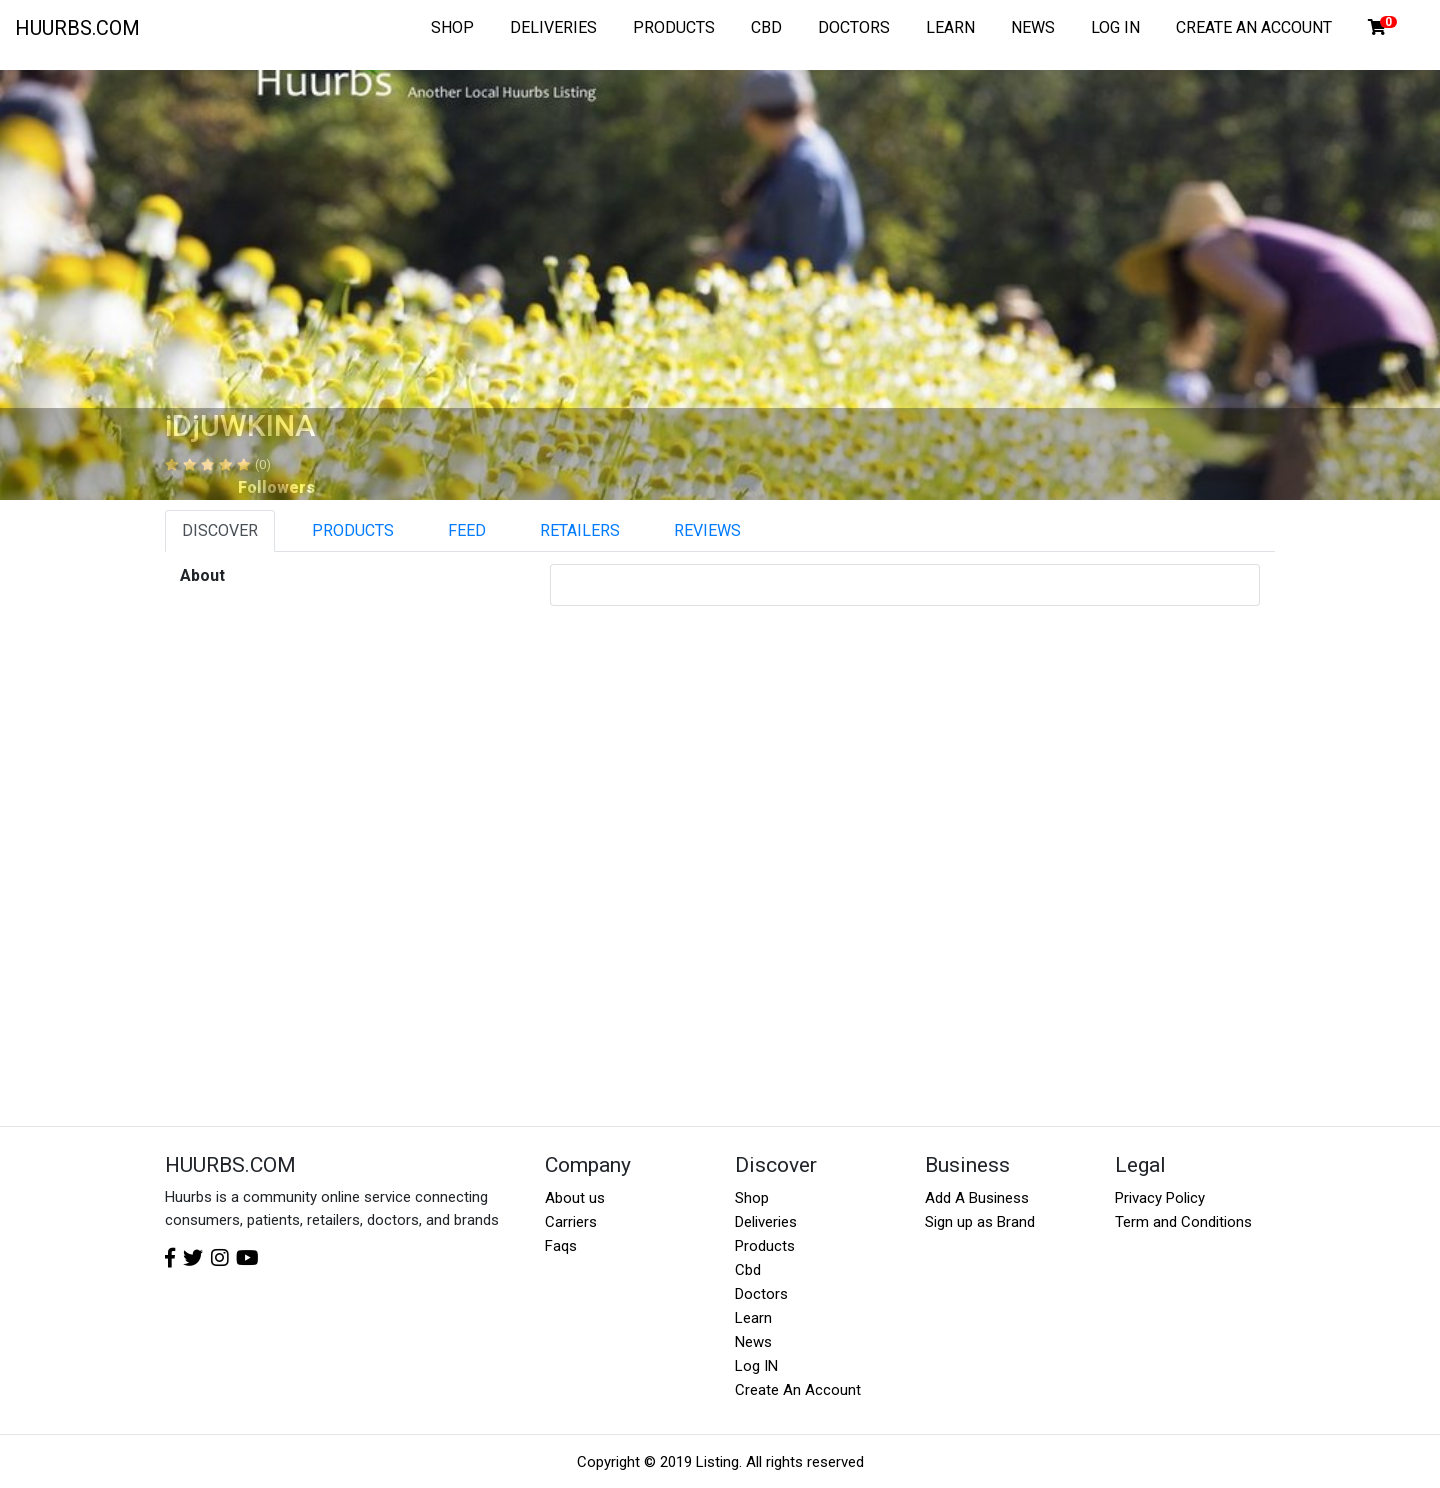  Describe the element at coordinates (950, 27) in the screenshot. I see `LEARN` at that location.